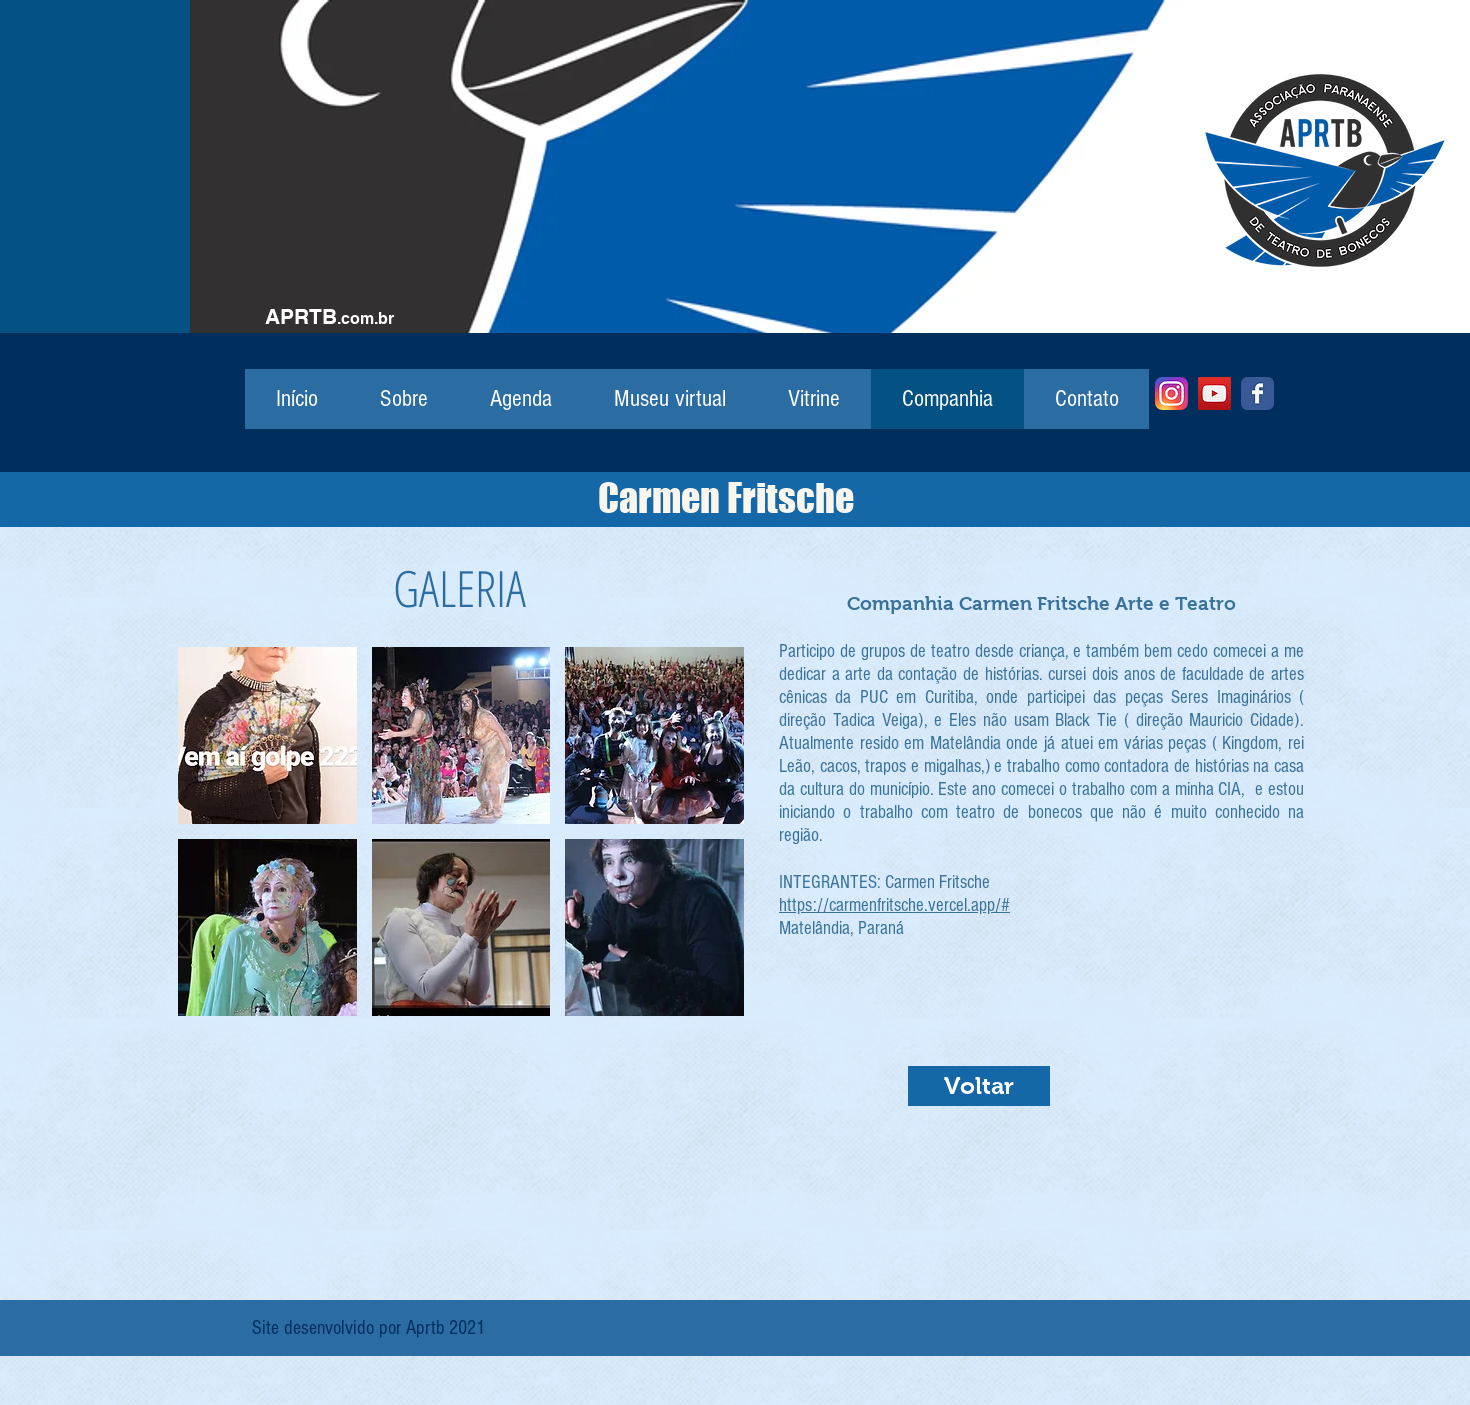 The image size is (1470, 1405). What do you see at coordinates (1257, 393) in the screenshot?
I see `[Facebook]` at bounding box center [1257, 393].